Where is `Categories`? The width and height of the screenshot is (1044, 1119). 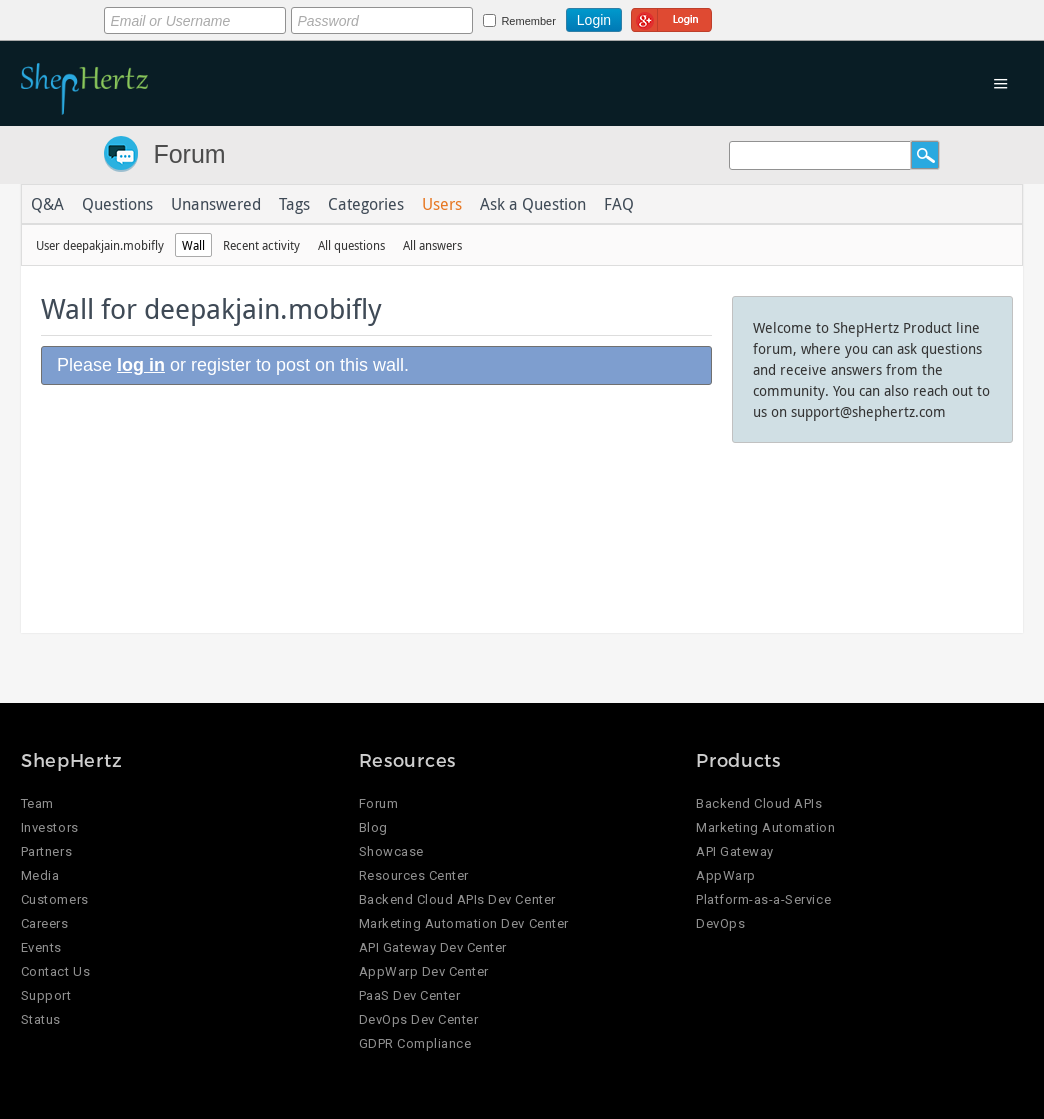 Categories is located at coordinates (366, 204).